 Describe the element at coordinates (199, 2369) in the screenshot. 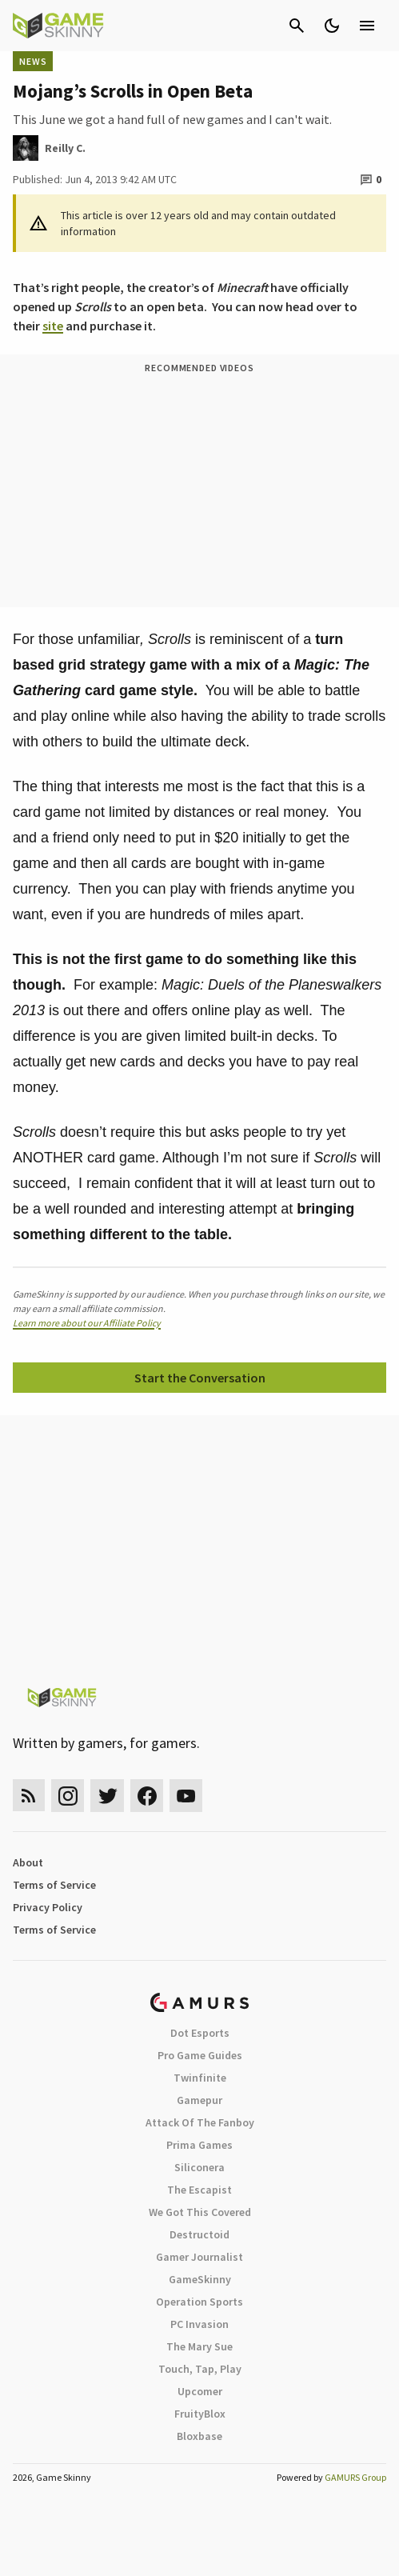

I see `Touch, Tap, Play` at that location.